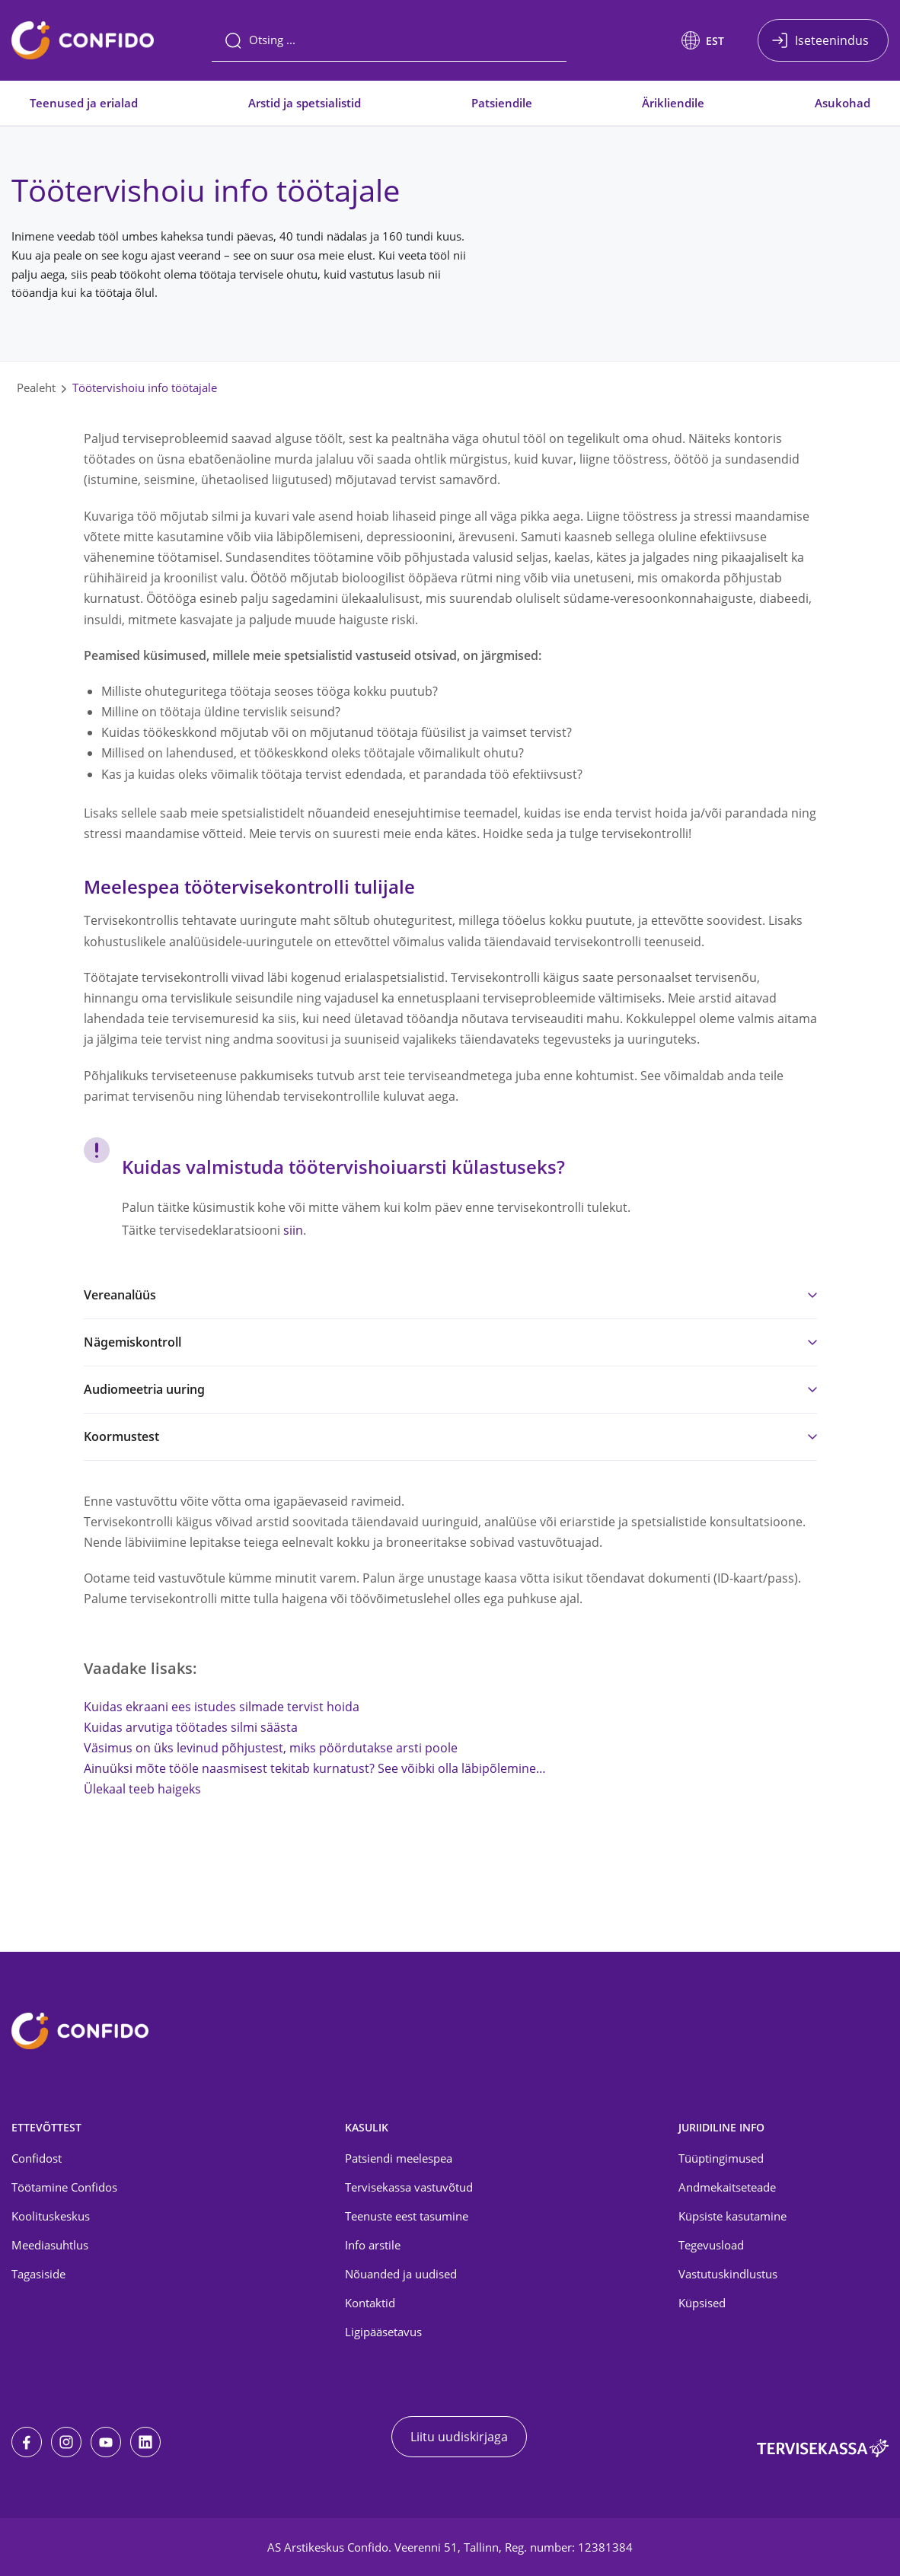 This screenshot has width=900, height=2576. Describe the element at coordinates (271, 1747) in the screenshot. I see `Väsimus on üks levinud põhjustest, miks pöördutakse arsti poole` at that location.